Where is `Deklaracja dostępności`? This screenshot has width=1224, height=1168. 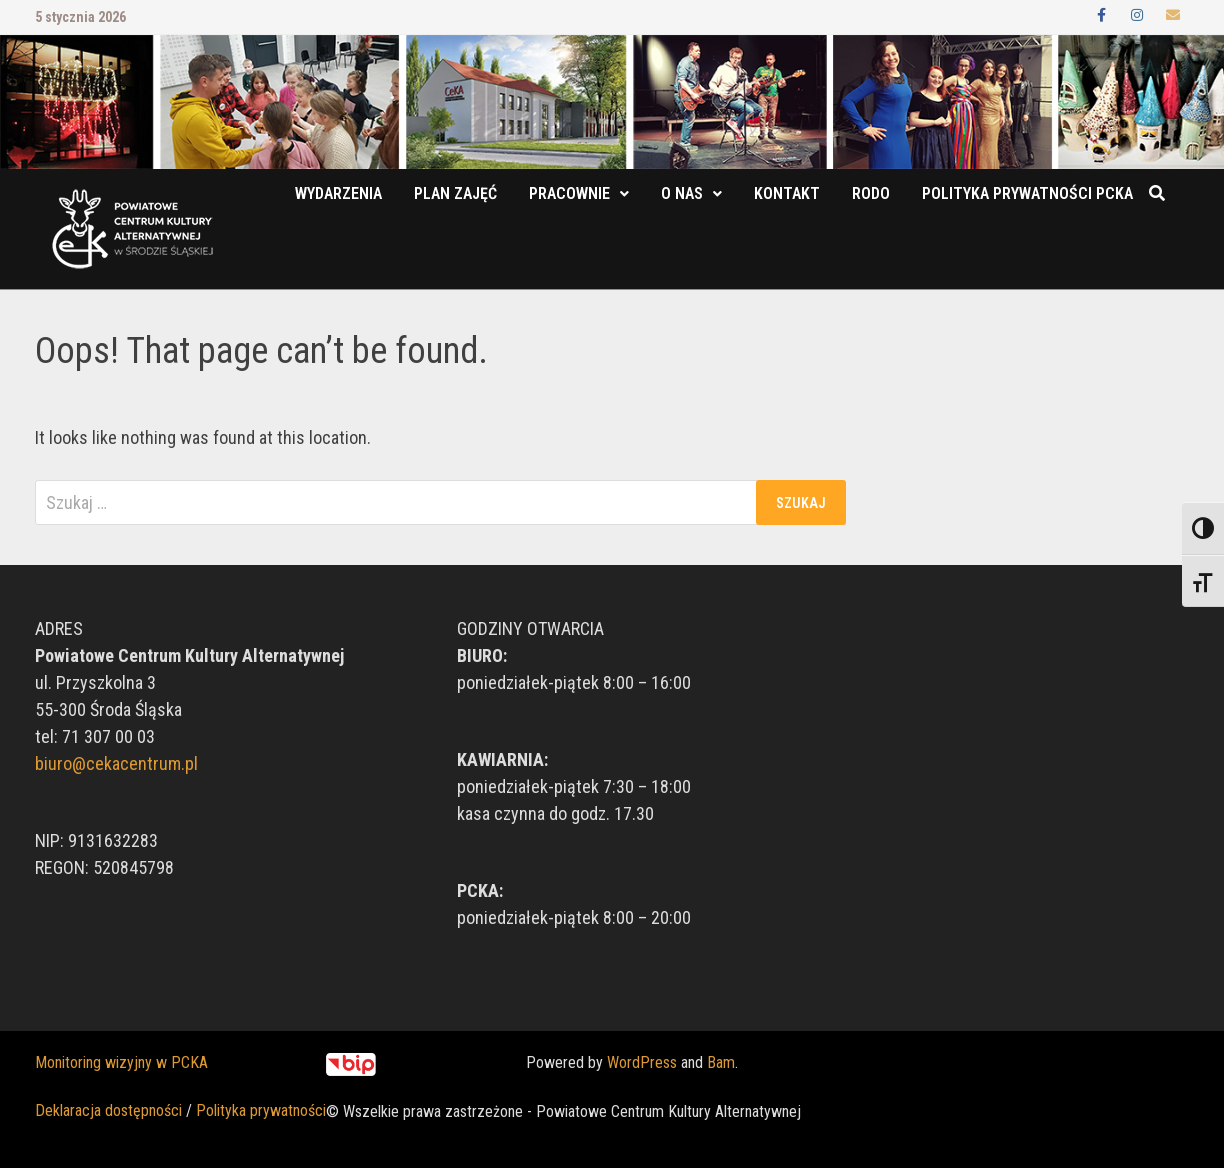 Deklaracja dostępności is located at coordinates (108, 1110).